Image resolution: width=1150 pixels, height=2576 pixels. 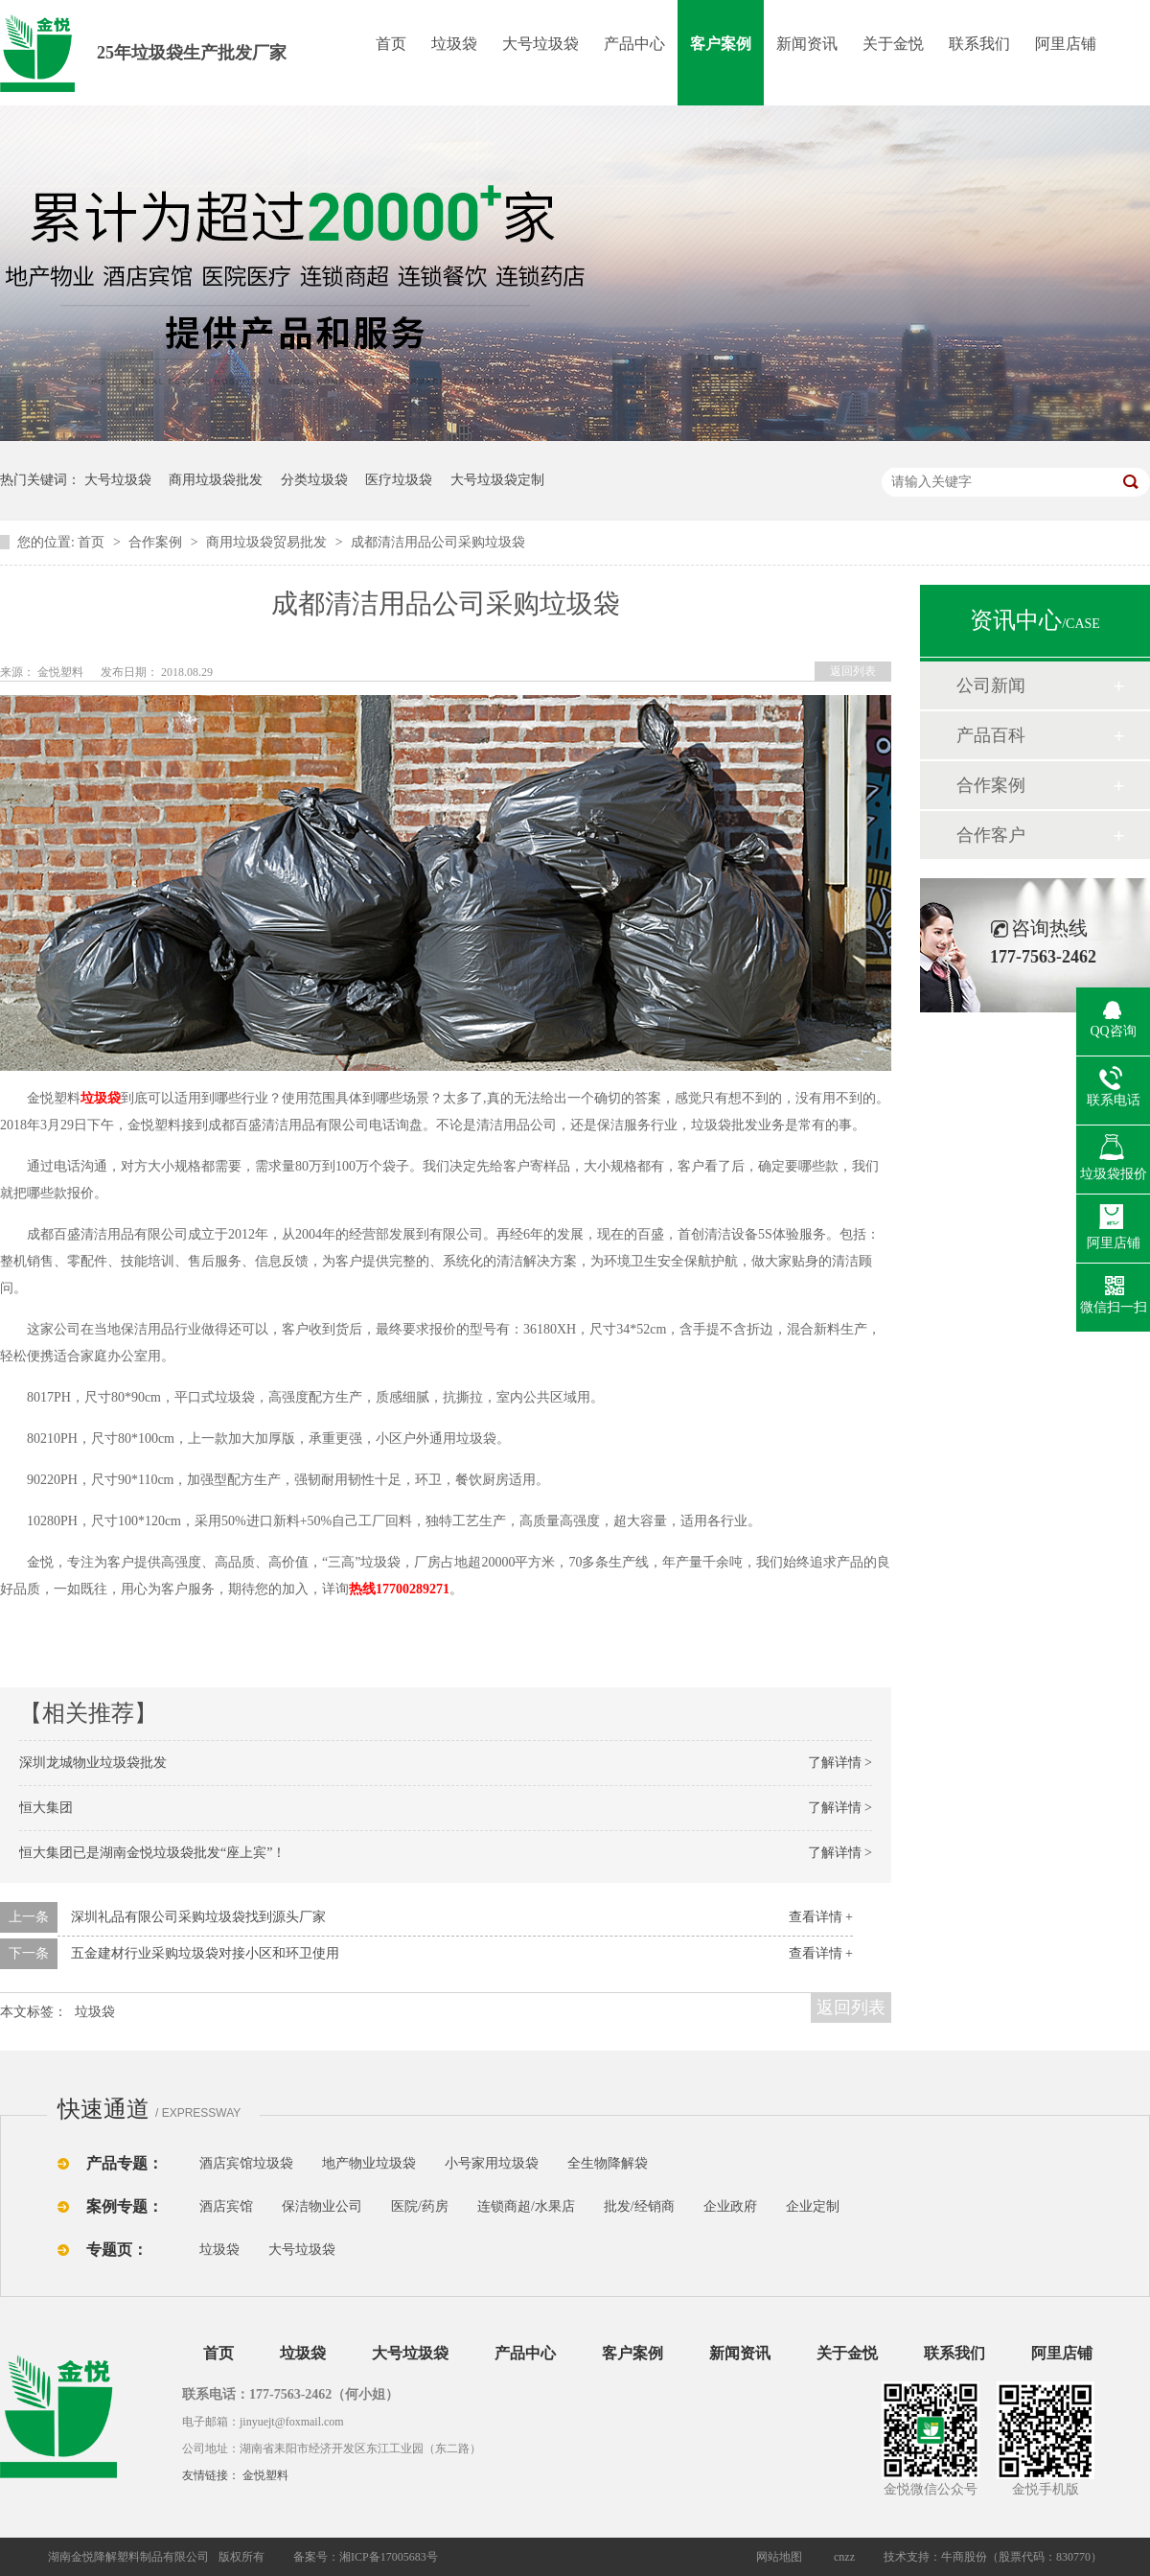 I want to click on 大号垃圾袋, so click(x=540, y=43).